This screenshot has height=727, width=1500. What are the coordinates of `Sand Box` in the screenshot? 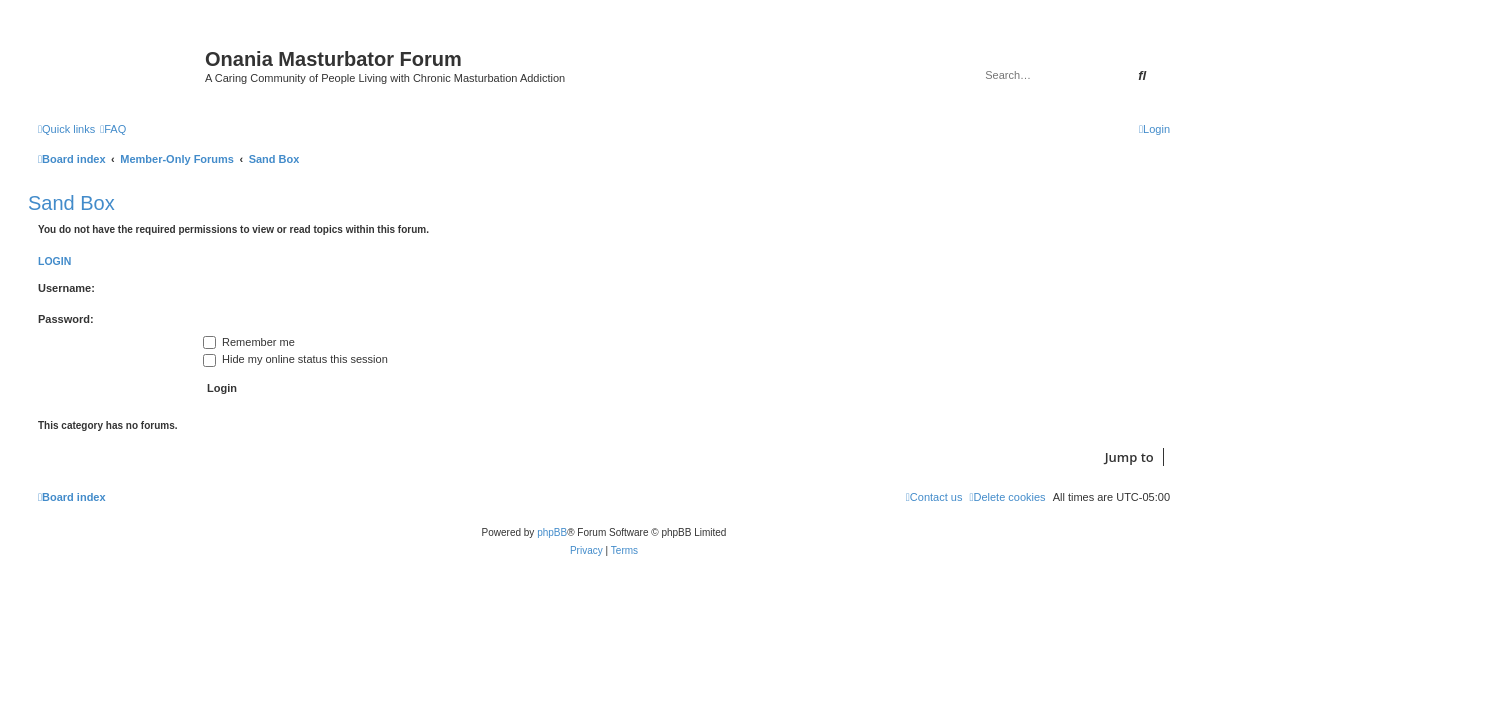 It's located at (71, 203).